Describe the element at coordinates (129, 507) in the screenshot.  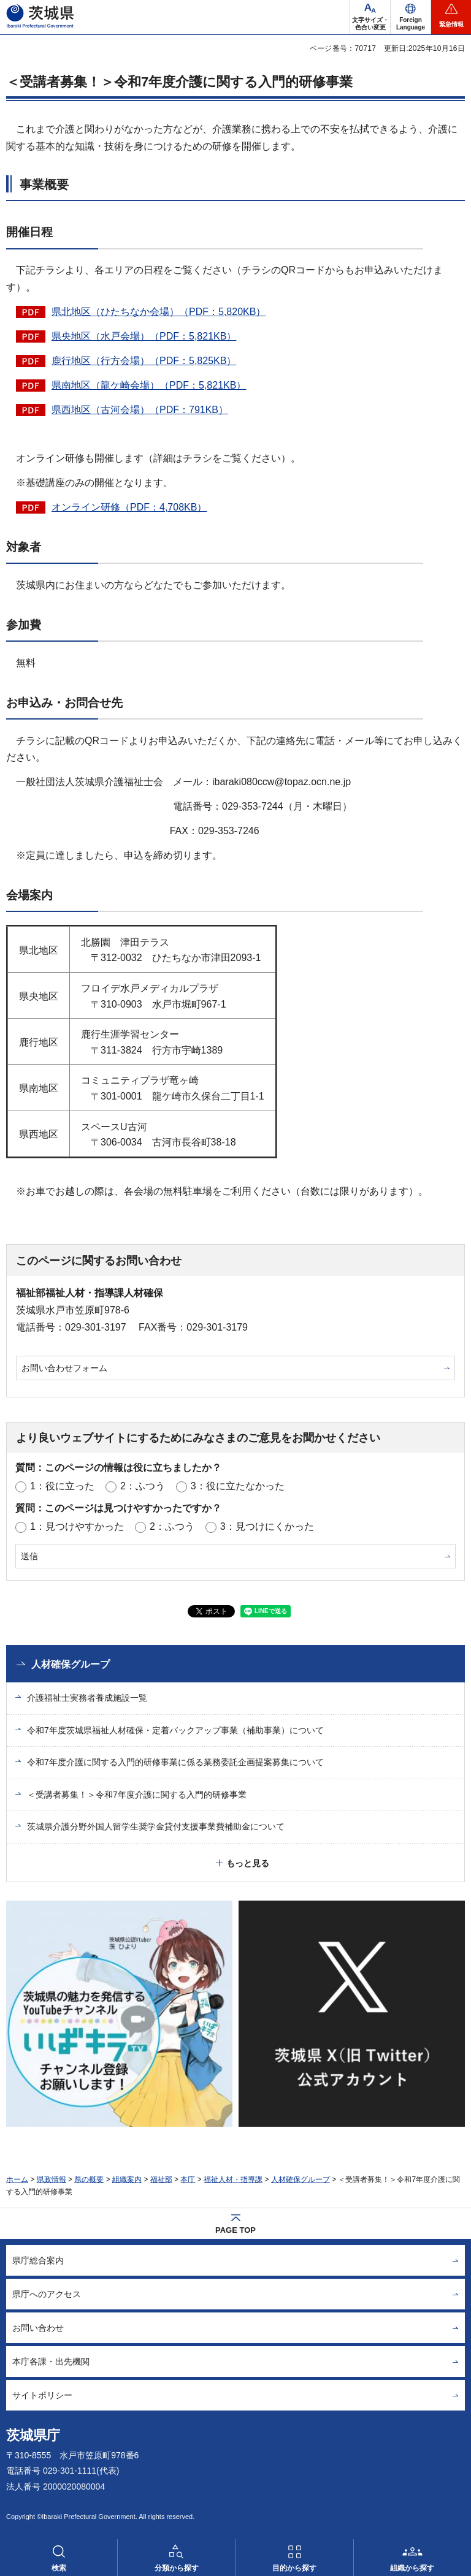
I see `オンライン研修（PDF：4,708KB）` at that location.